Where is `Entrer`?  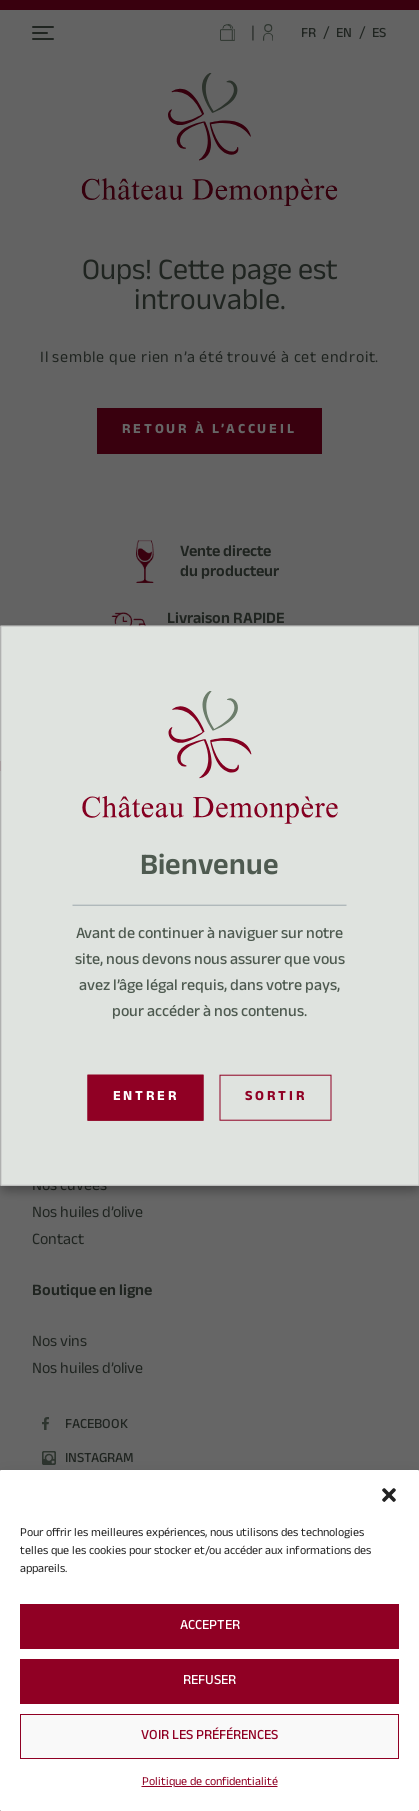 Entrer is located at coordinates (146, 1098).